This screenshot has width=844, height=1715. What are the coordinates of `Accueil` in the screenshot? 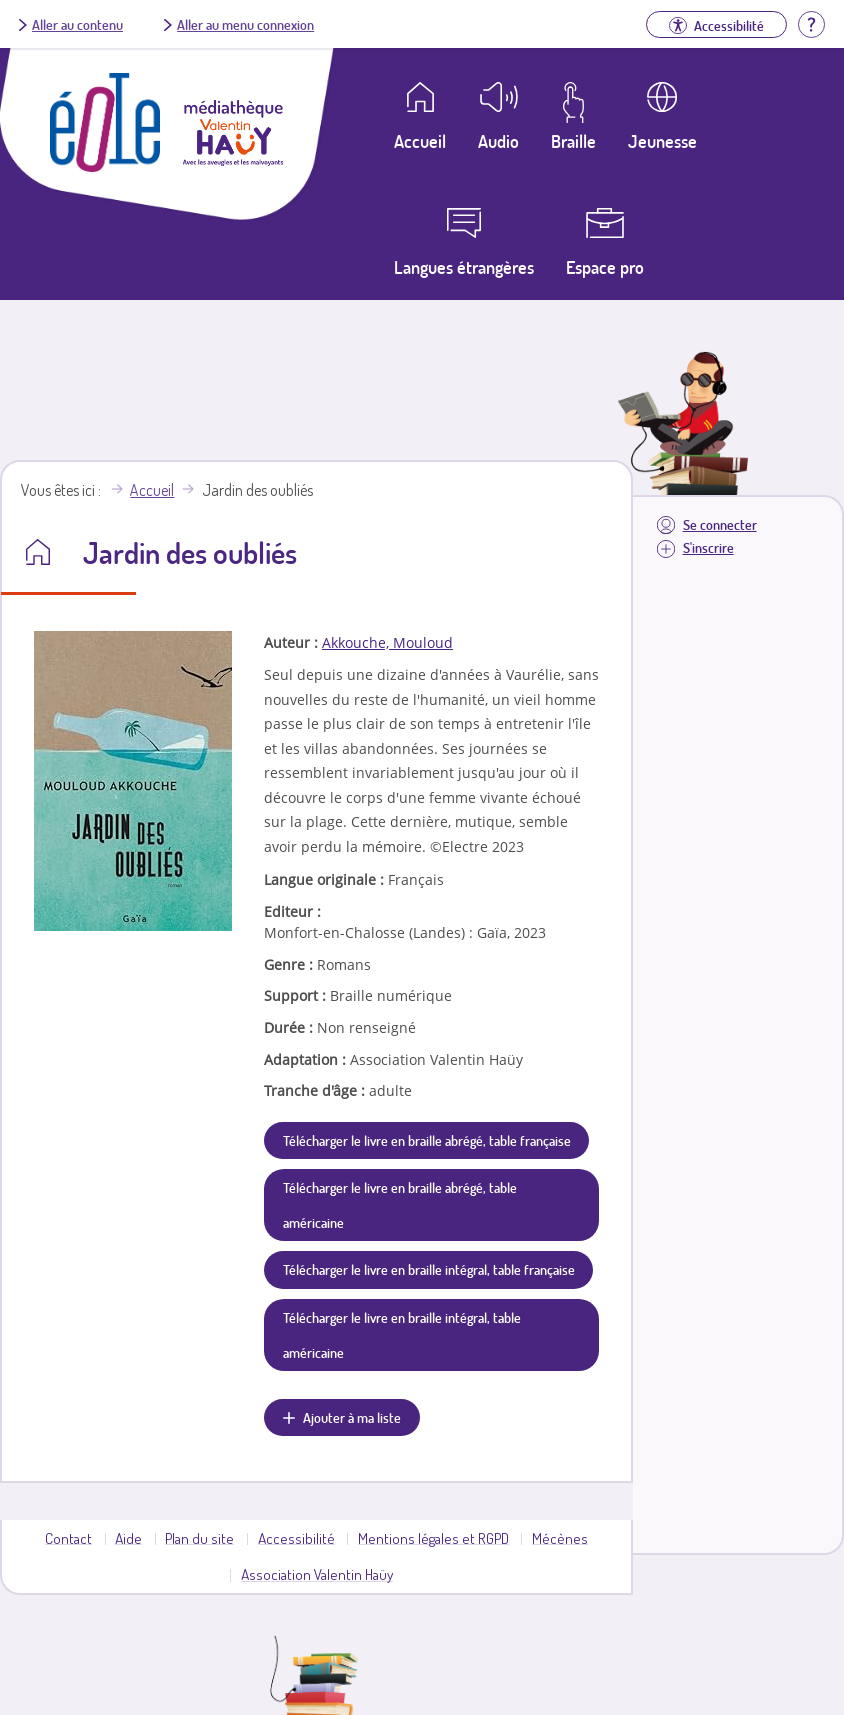 It's located at (152, 490).